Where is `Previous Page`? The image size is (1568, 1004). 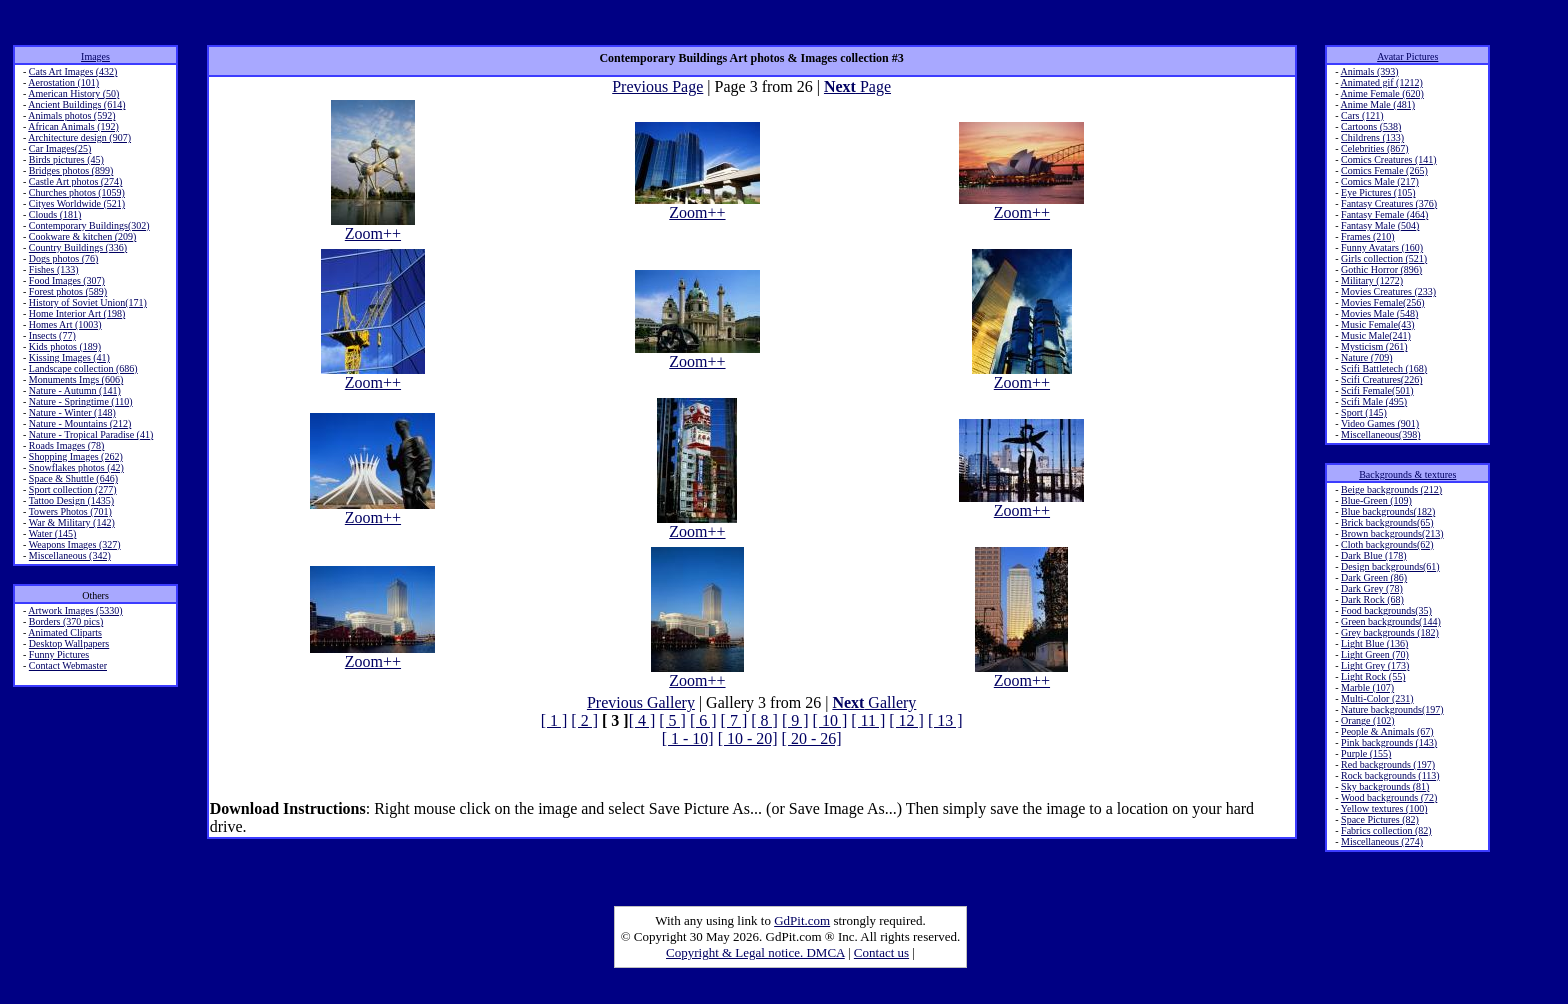 Previous Page is located at coordinates (657, 86).